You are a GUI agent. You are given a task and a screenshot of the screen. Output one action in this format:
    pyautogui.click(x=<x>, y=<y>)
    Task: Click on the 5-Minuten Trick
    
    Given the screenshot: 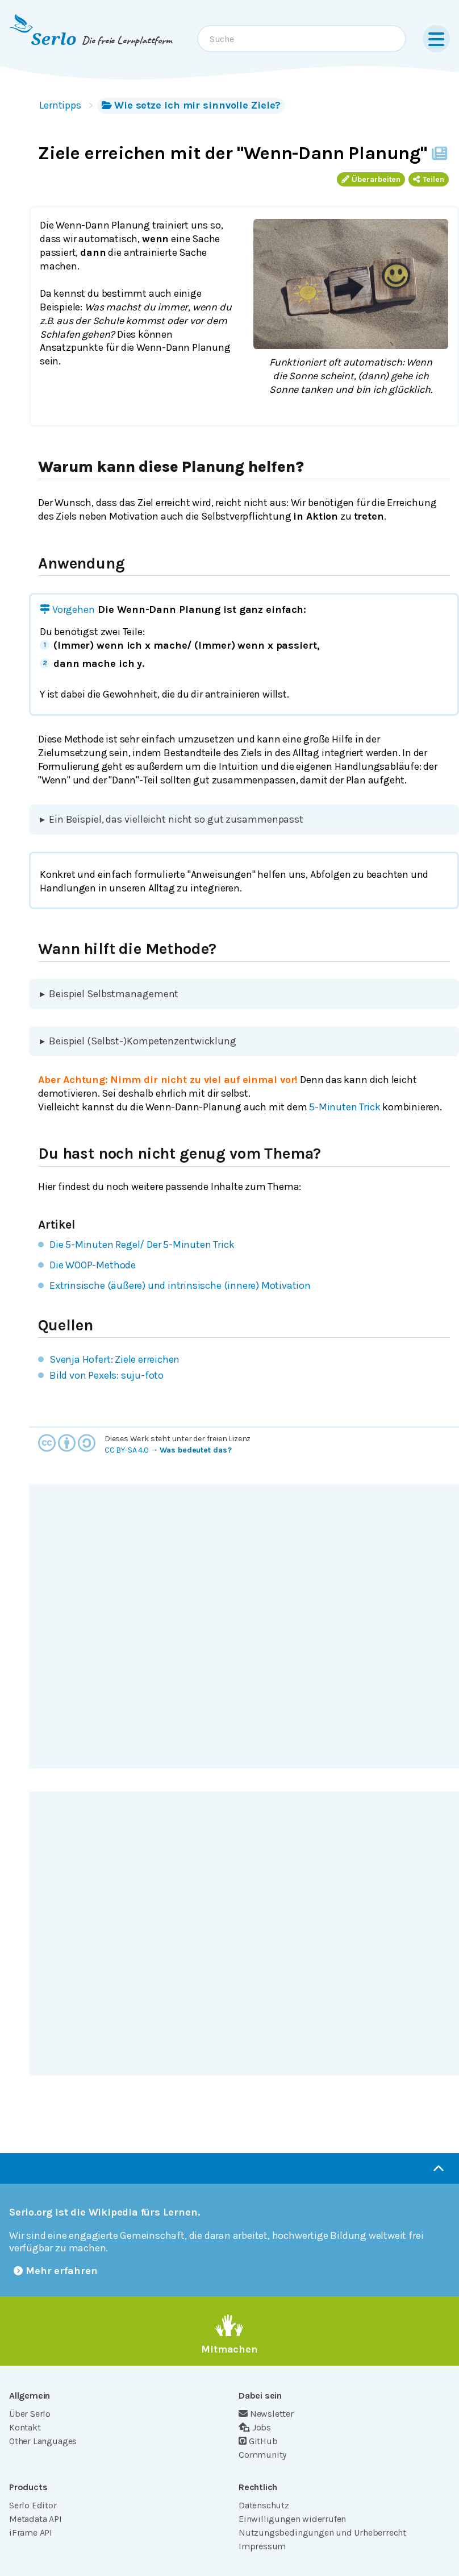 What is the action you would take?
    pyautogui.click(x=344, y=1107)
    